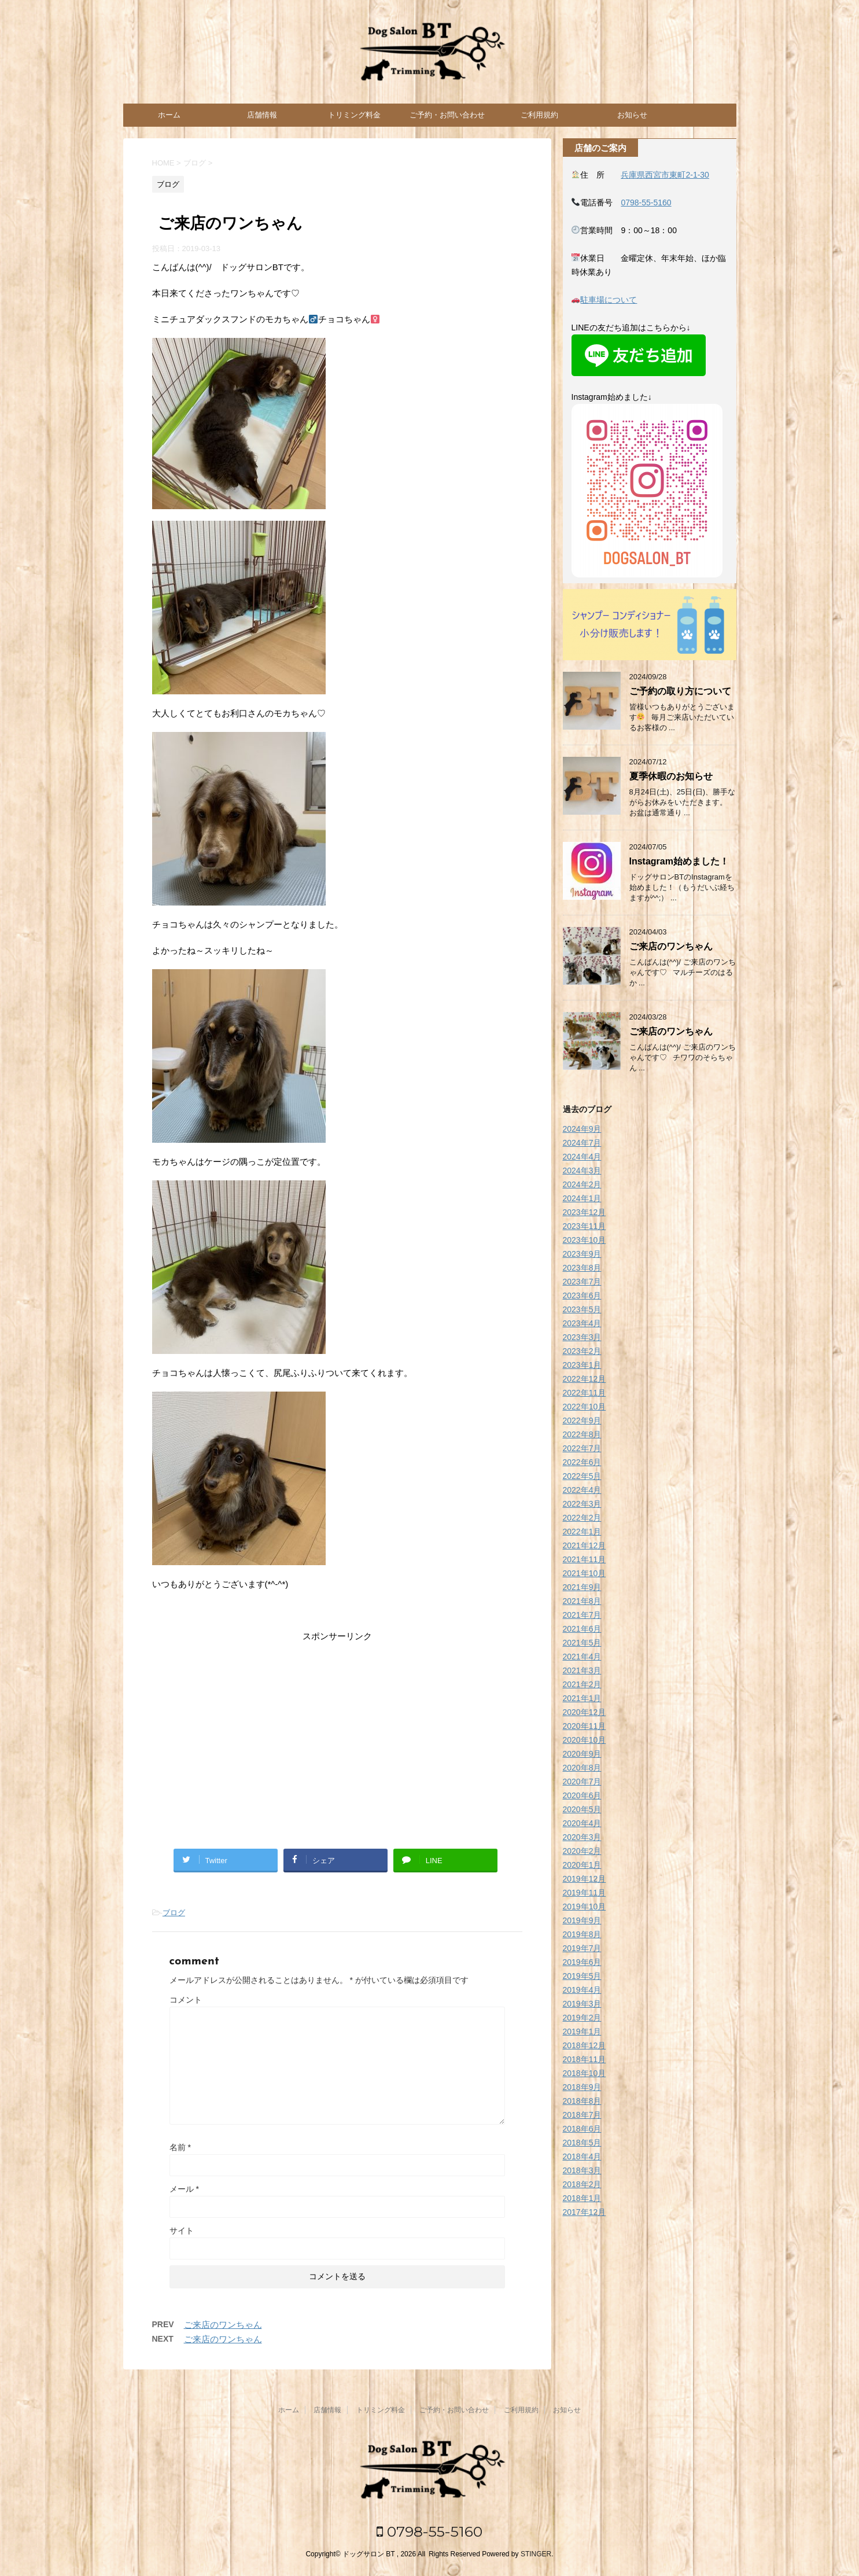 The height and width of the screenshot is (2576, 859). Describe the element at coordinates (582, 1253) in the screenshot. I see `2023年9月` at that location.